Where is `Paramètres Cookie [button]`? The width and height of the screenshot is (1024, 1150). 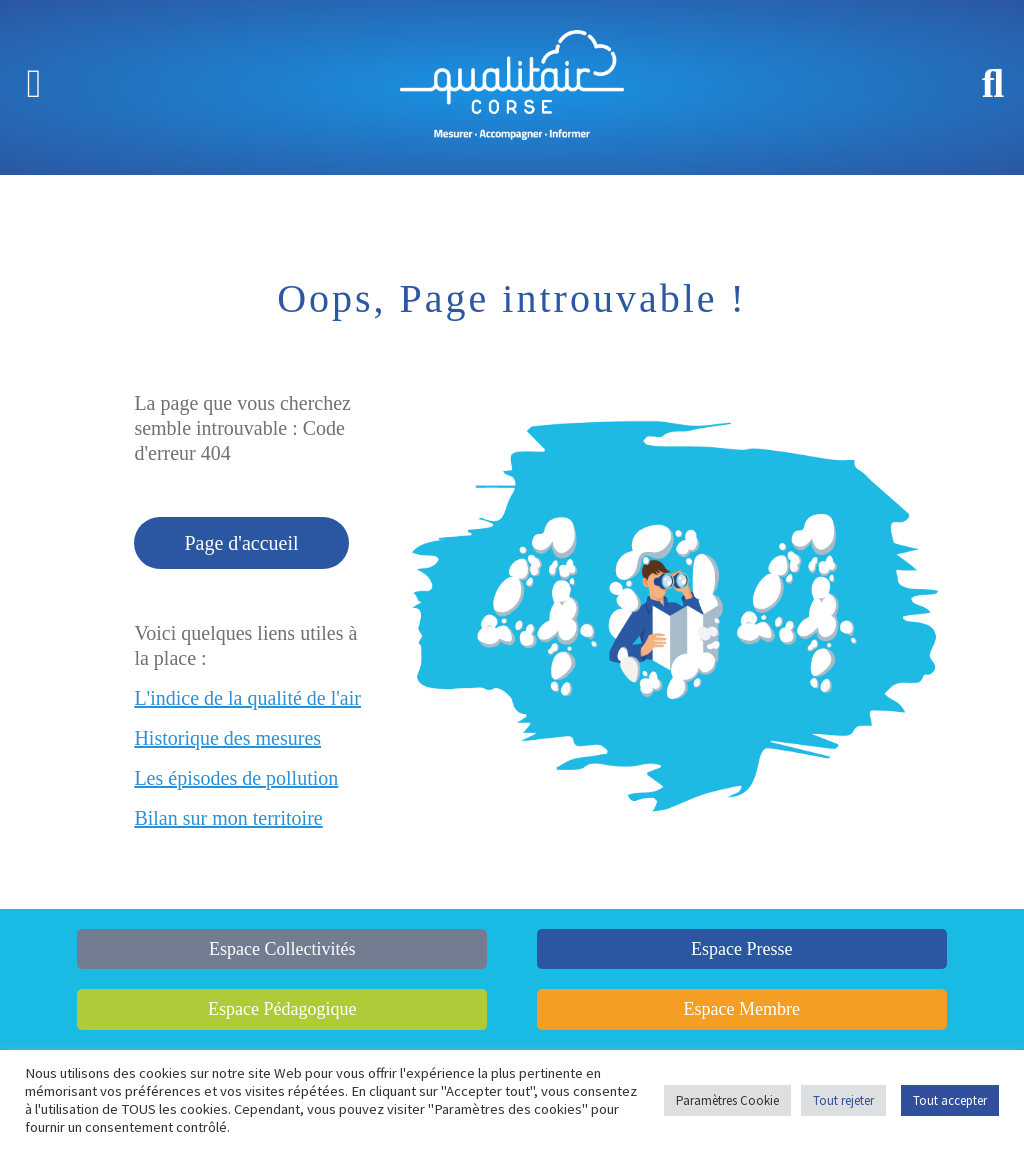
Paramètres Cookie [button] is located at coordinates (727, 1100).